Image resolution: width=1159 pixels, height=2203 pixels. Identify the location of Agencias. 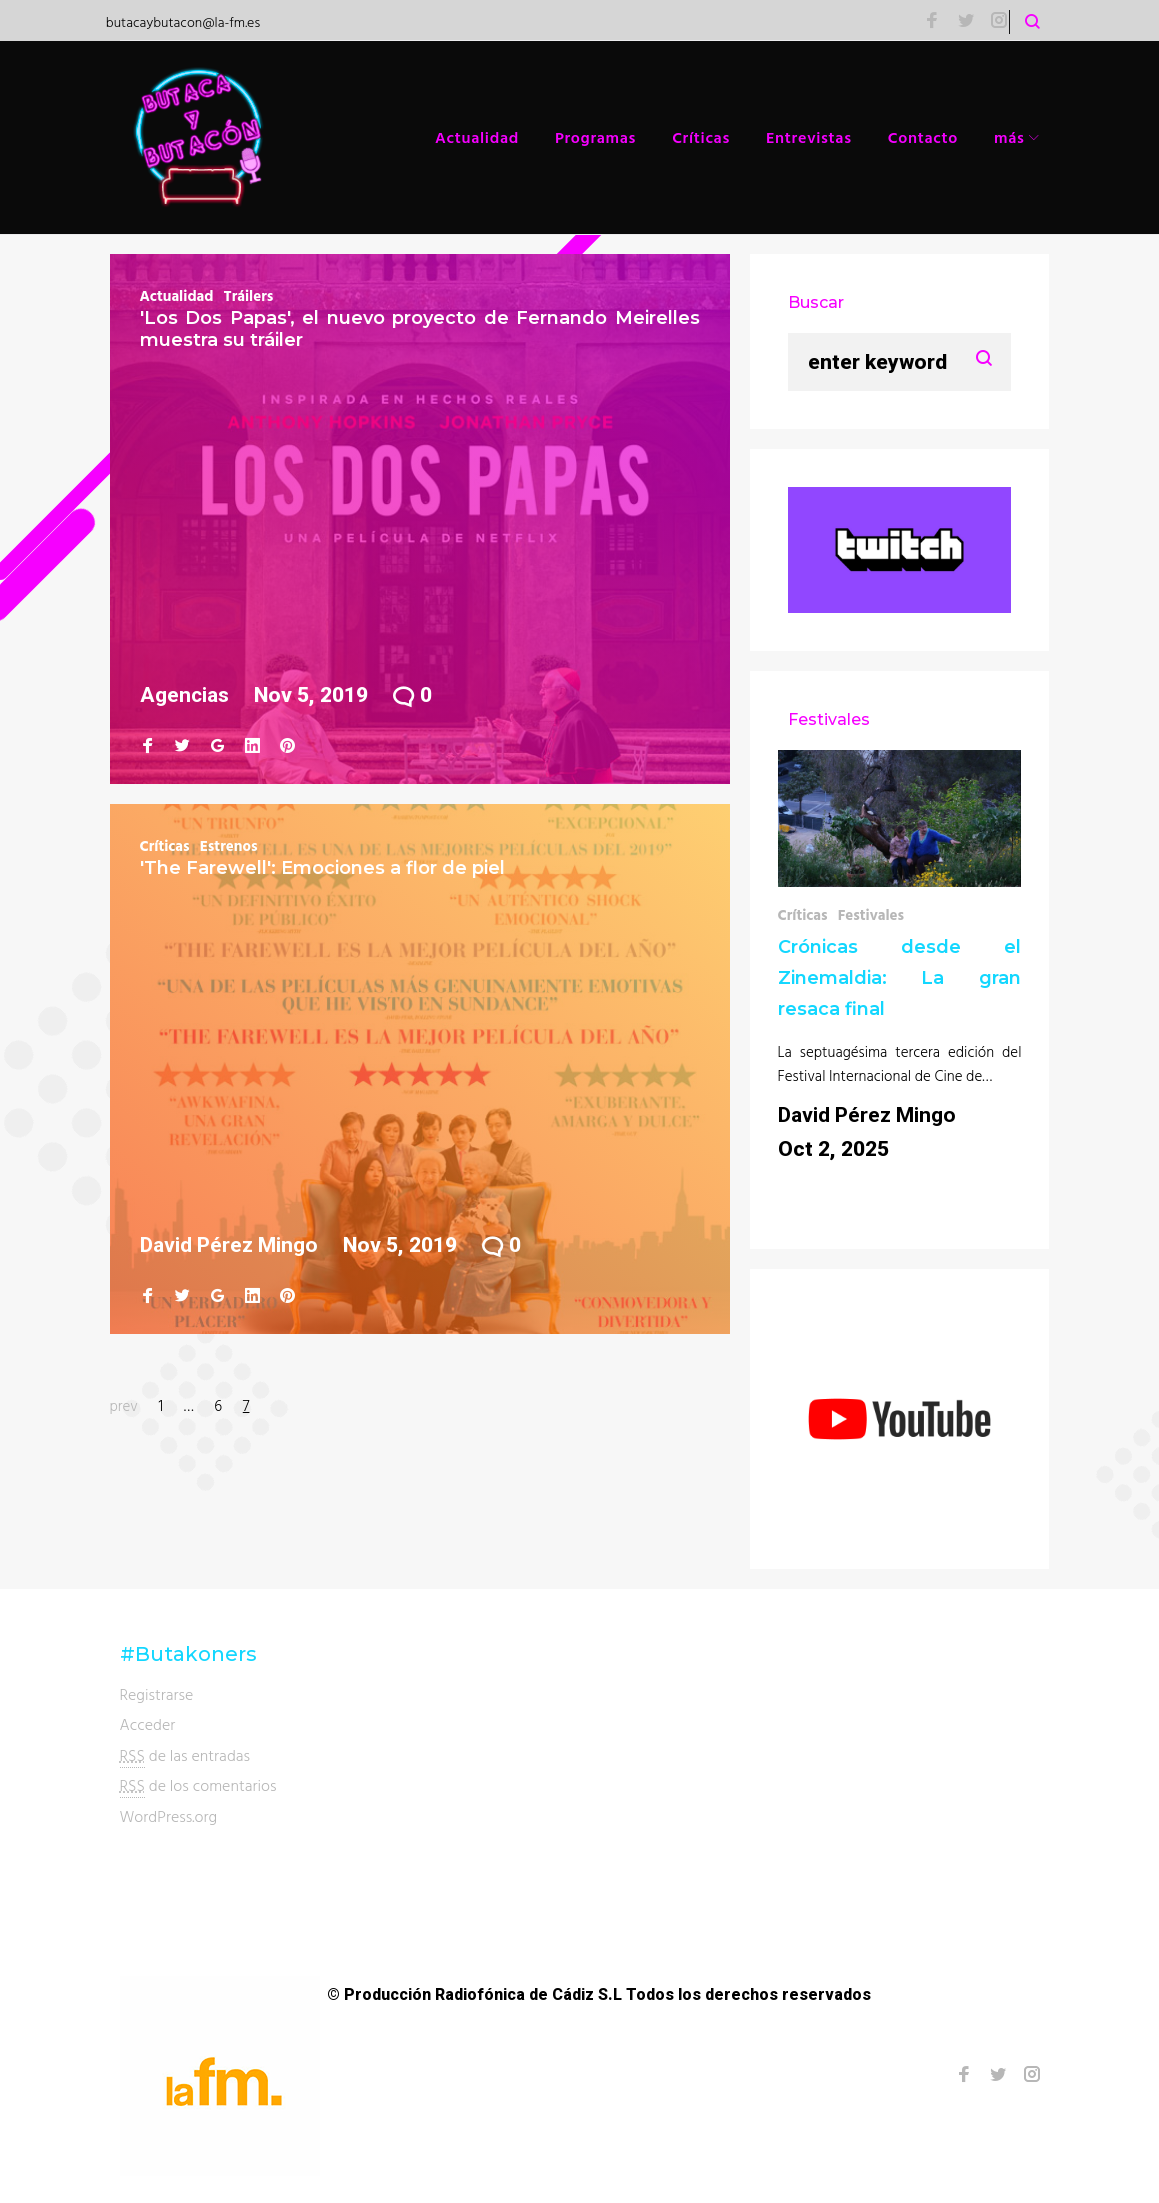
(184, 695).